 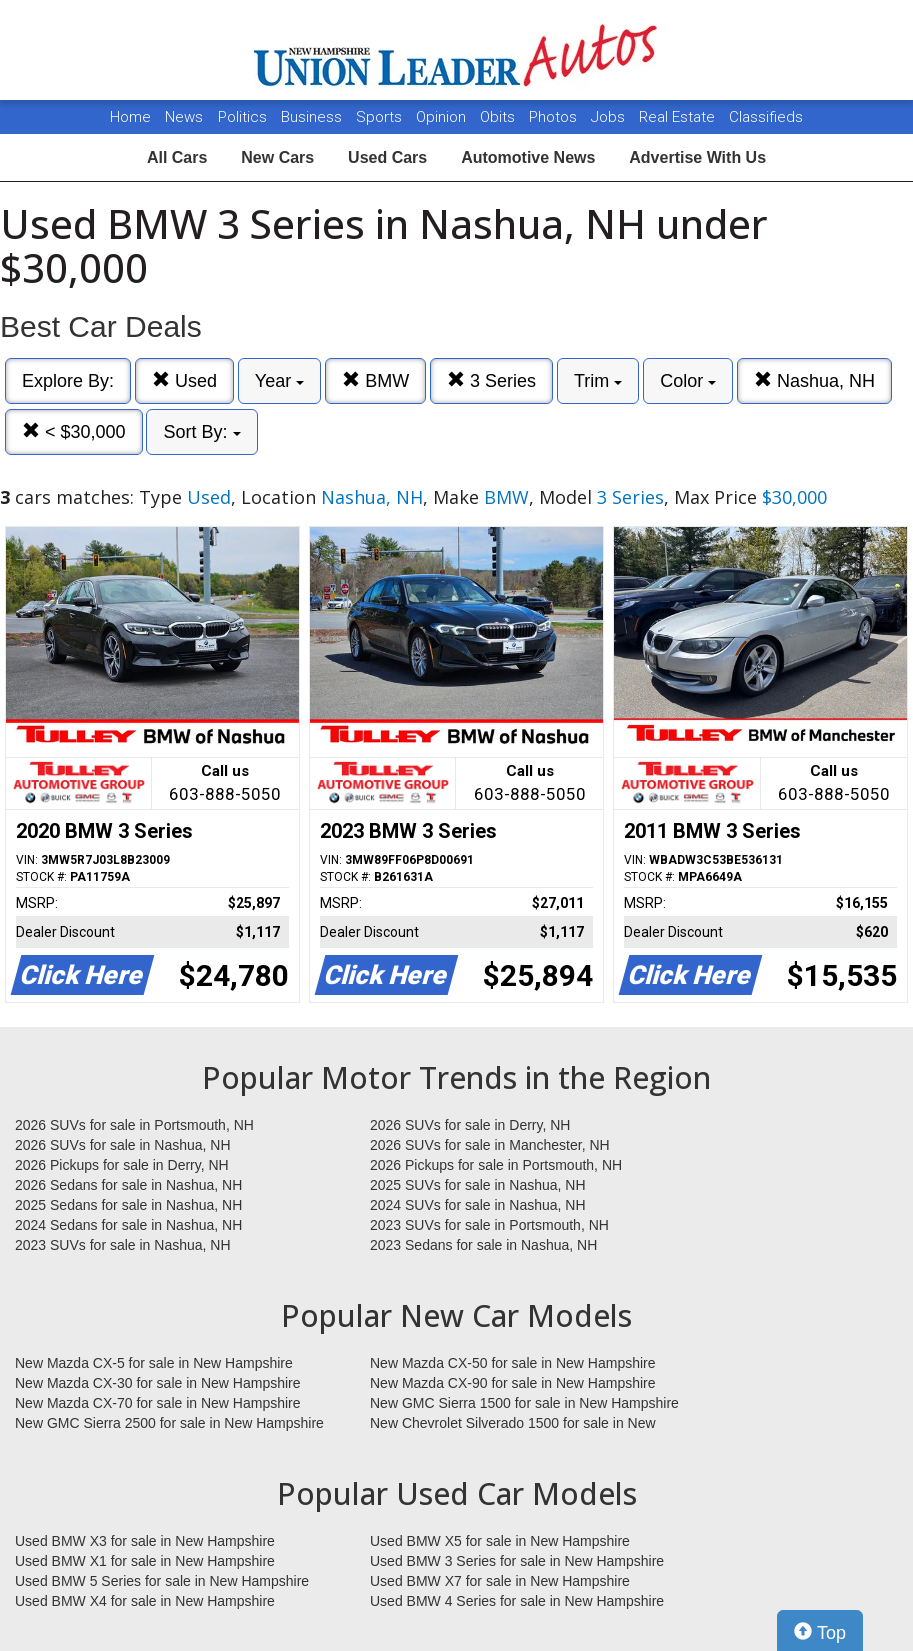 What do you see at coordinates (375, 380) in the screenshot?
I see `BMW` at bounding box center [375, 380].